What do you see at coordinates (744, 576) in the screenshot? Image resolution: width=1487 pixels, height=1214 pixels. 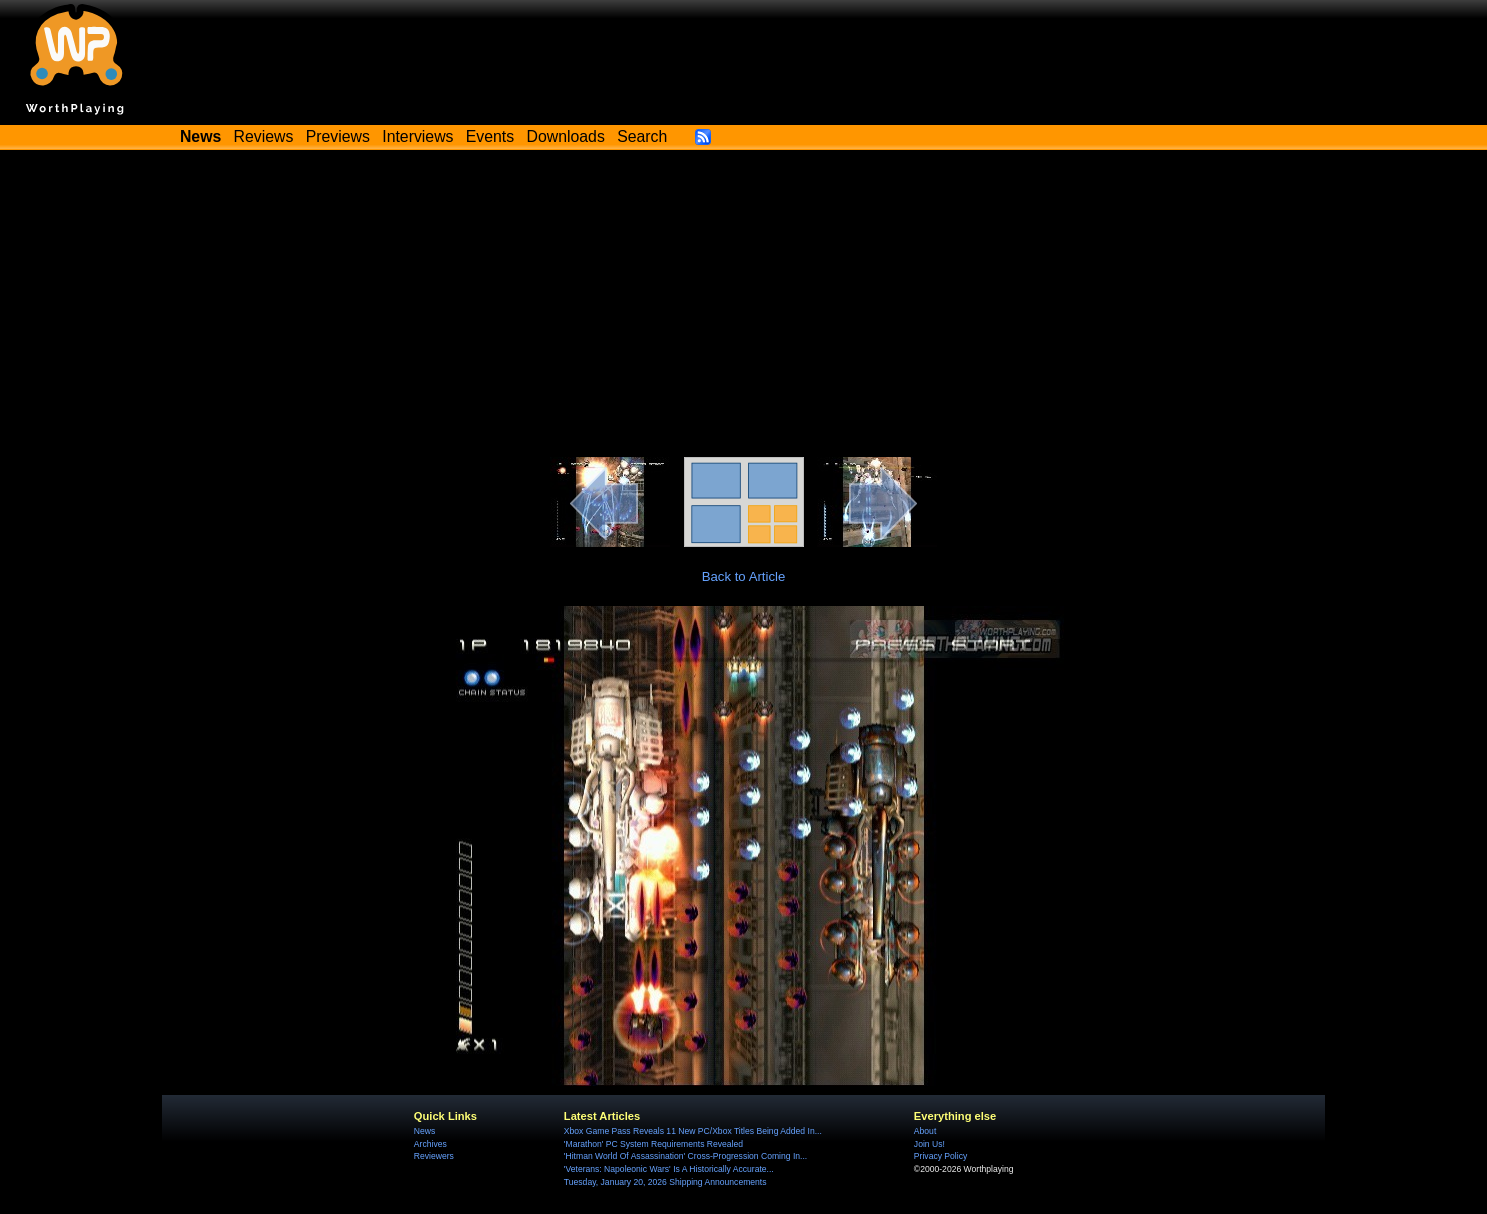 I see `Back to Article` at bounding box center [744, 576].